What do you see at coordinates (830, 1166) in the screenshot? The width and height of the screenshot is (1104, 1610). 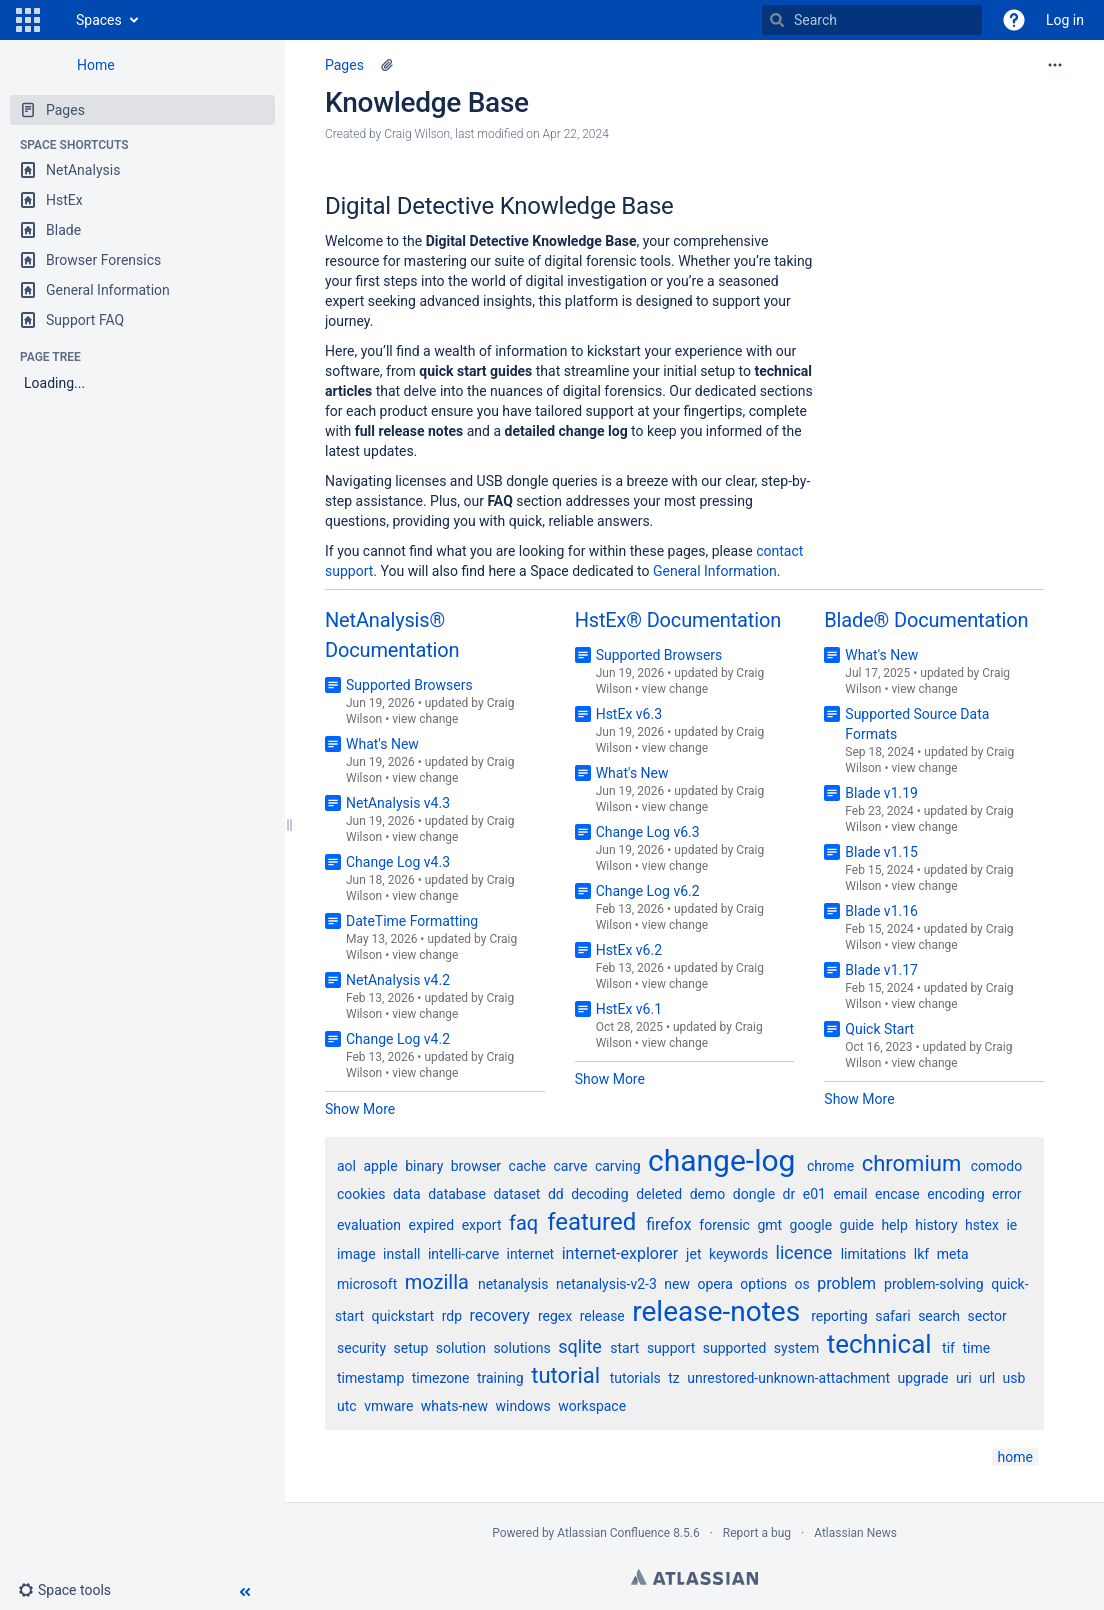 I see `chrome` at bounding box center [830, 1166].